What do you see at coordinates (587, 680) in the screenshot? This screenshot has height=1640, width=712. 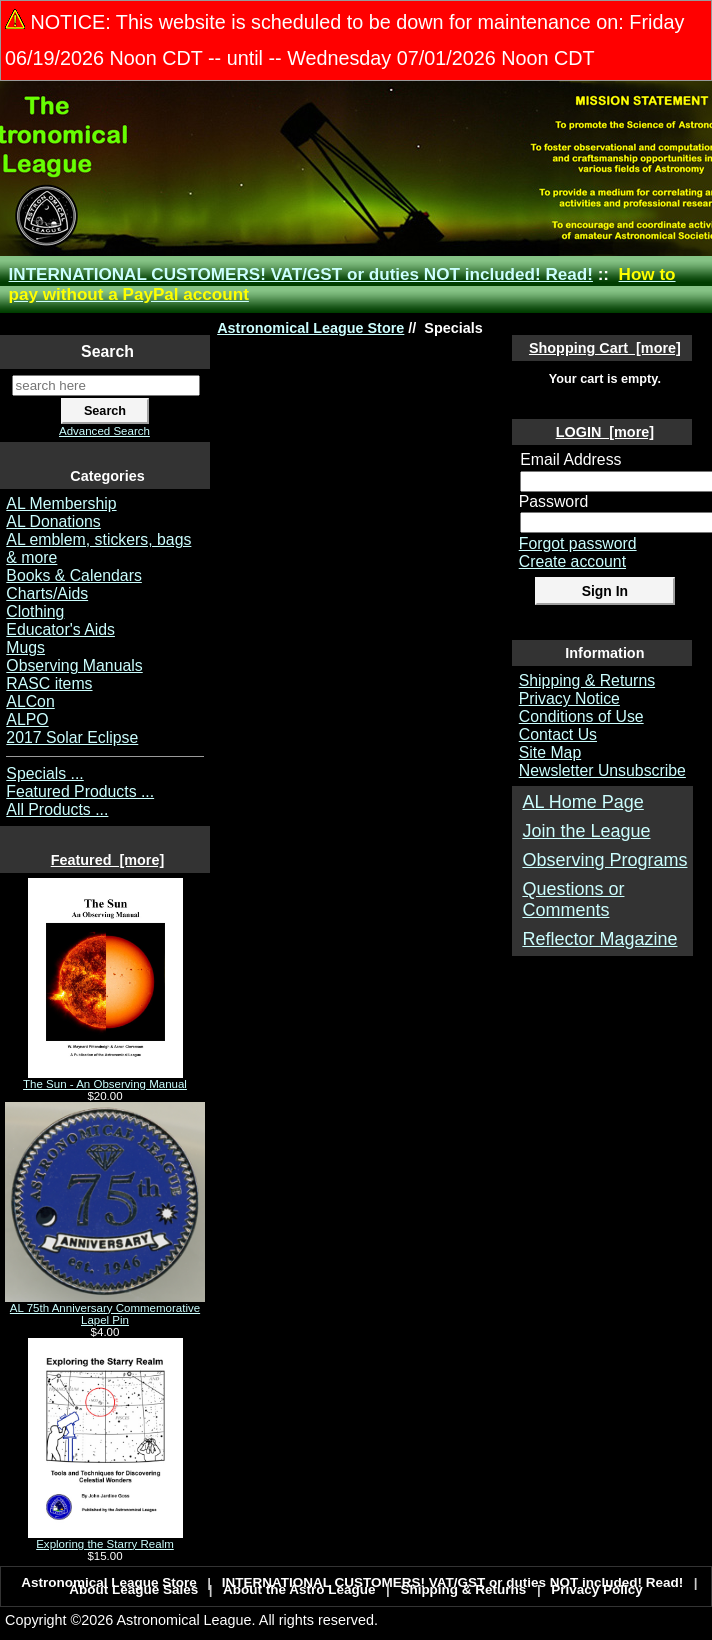 I see `Shipping & Returns` at bounding box center [587, 680].